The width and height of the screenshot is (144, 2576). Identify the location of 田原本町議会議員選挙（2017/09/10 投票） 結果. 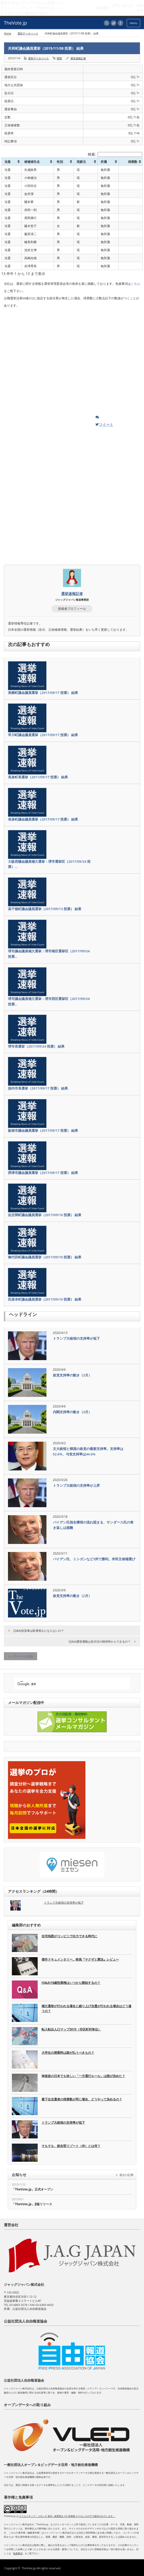
(44, 1299).